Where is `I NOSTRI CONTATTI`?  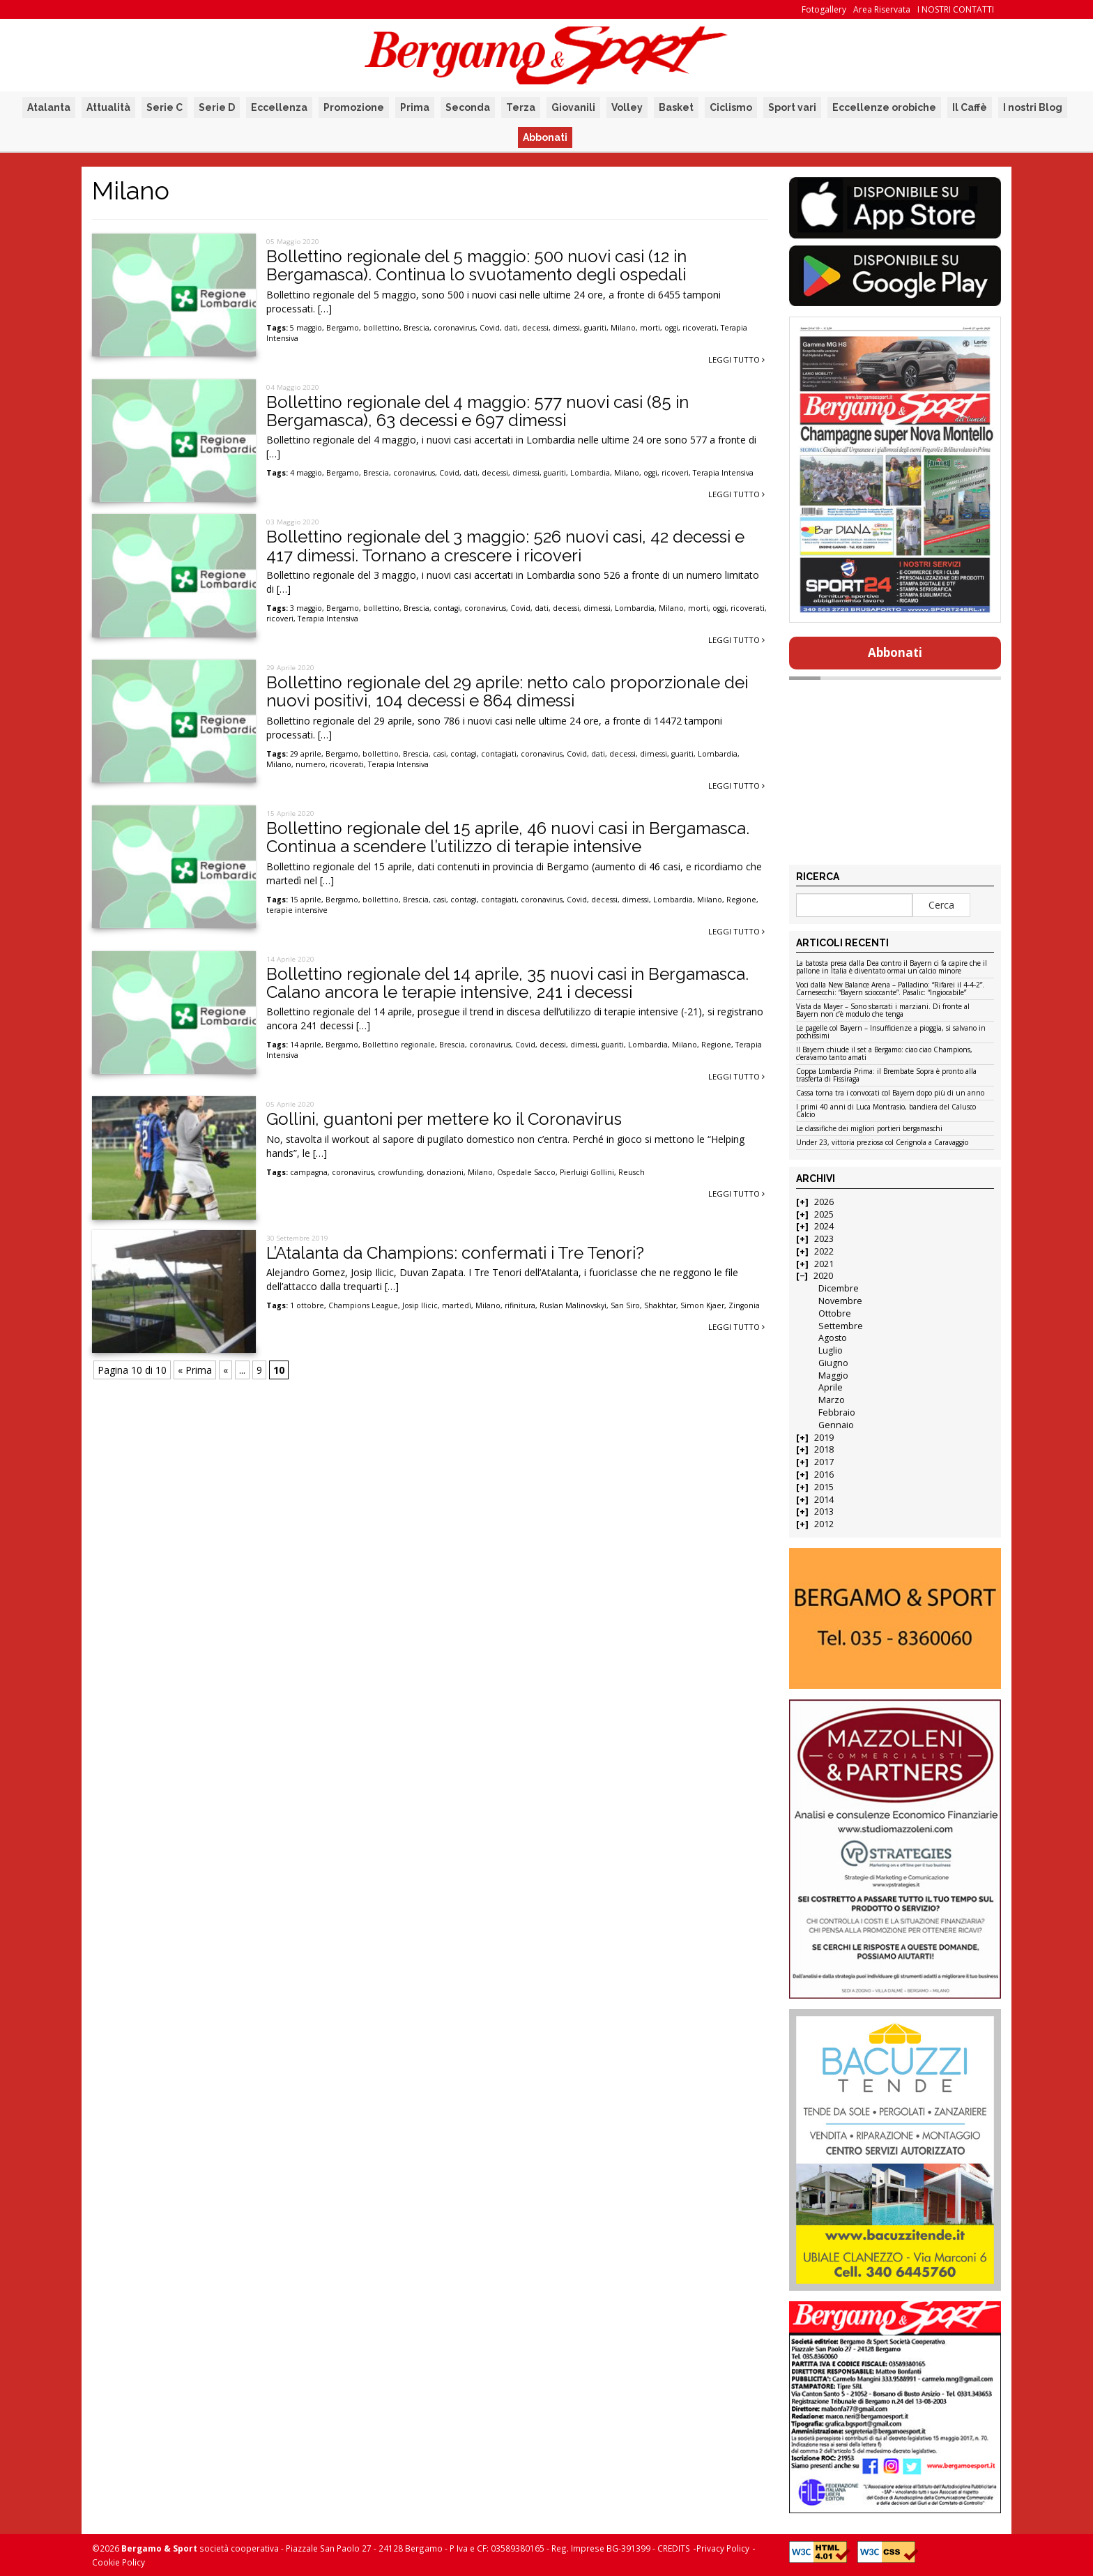
I NOSTRI CONTATTI is located at coordinates (955, 9).